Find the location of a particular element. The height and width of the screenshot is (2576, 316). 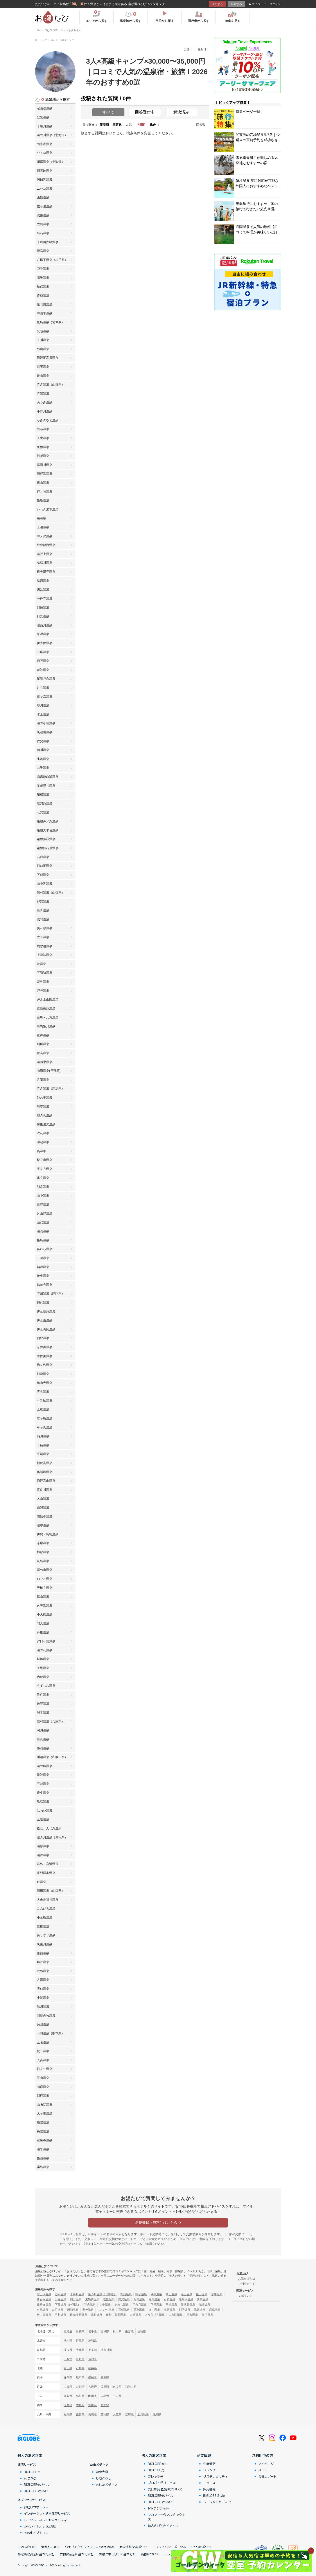

宇奈月温泉 is located at coordinates (44, 1169).